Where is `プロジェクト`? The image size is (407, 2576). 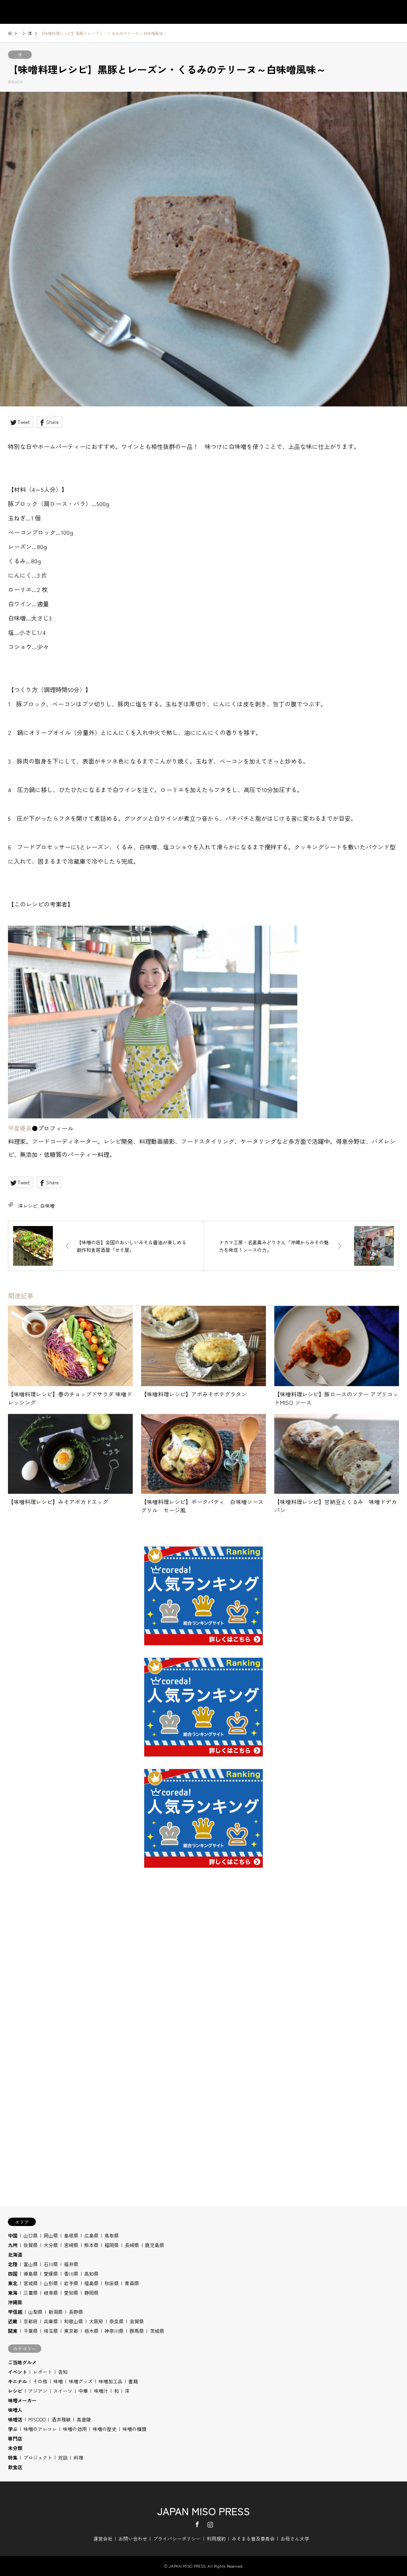
プロジェクト is located at coordinates (37, 2457).